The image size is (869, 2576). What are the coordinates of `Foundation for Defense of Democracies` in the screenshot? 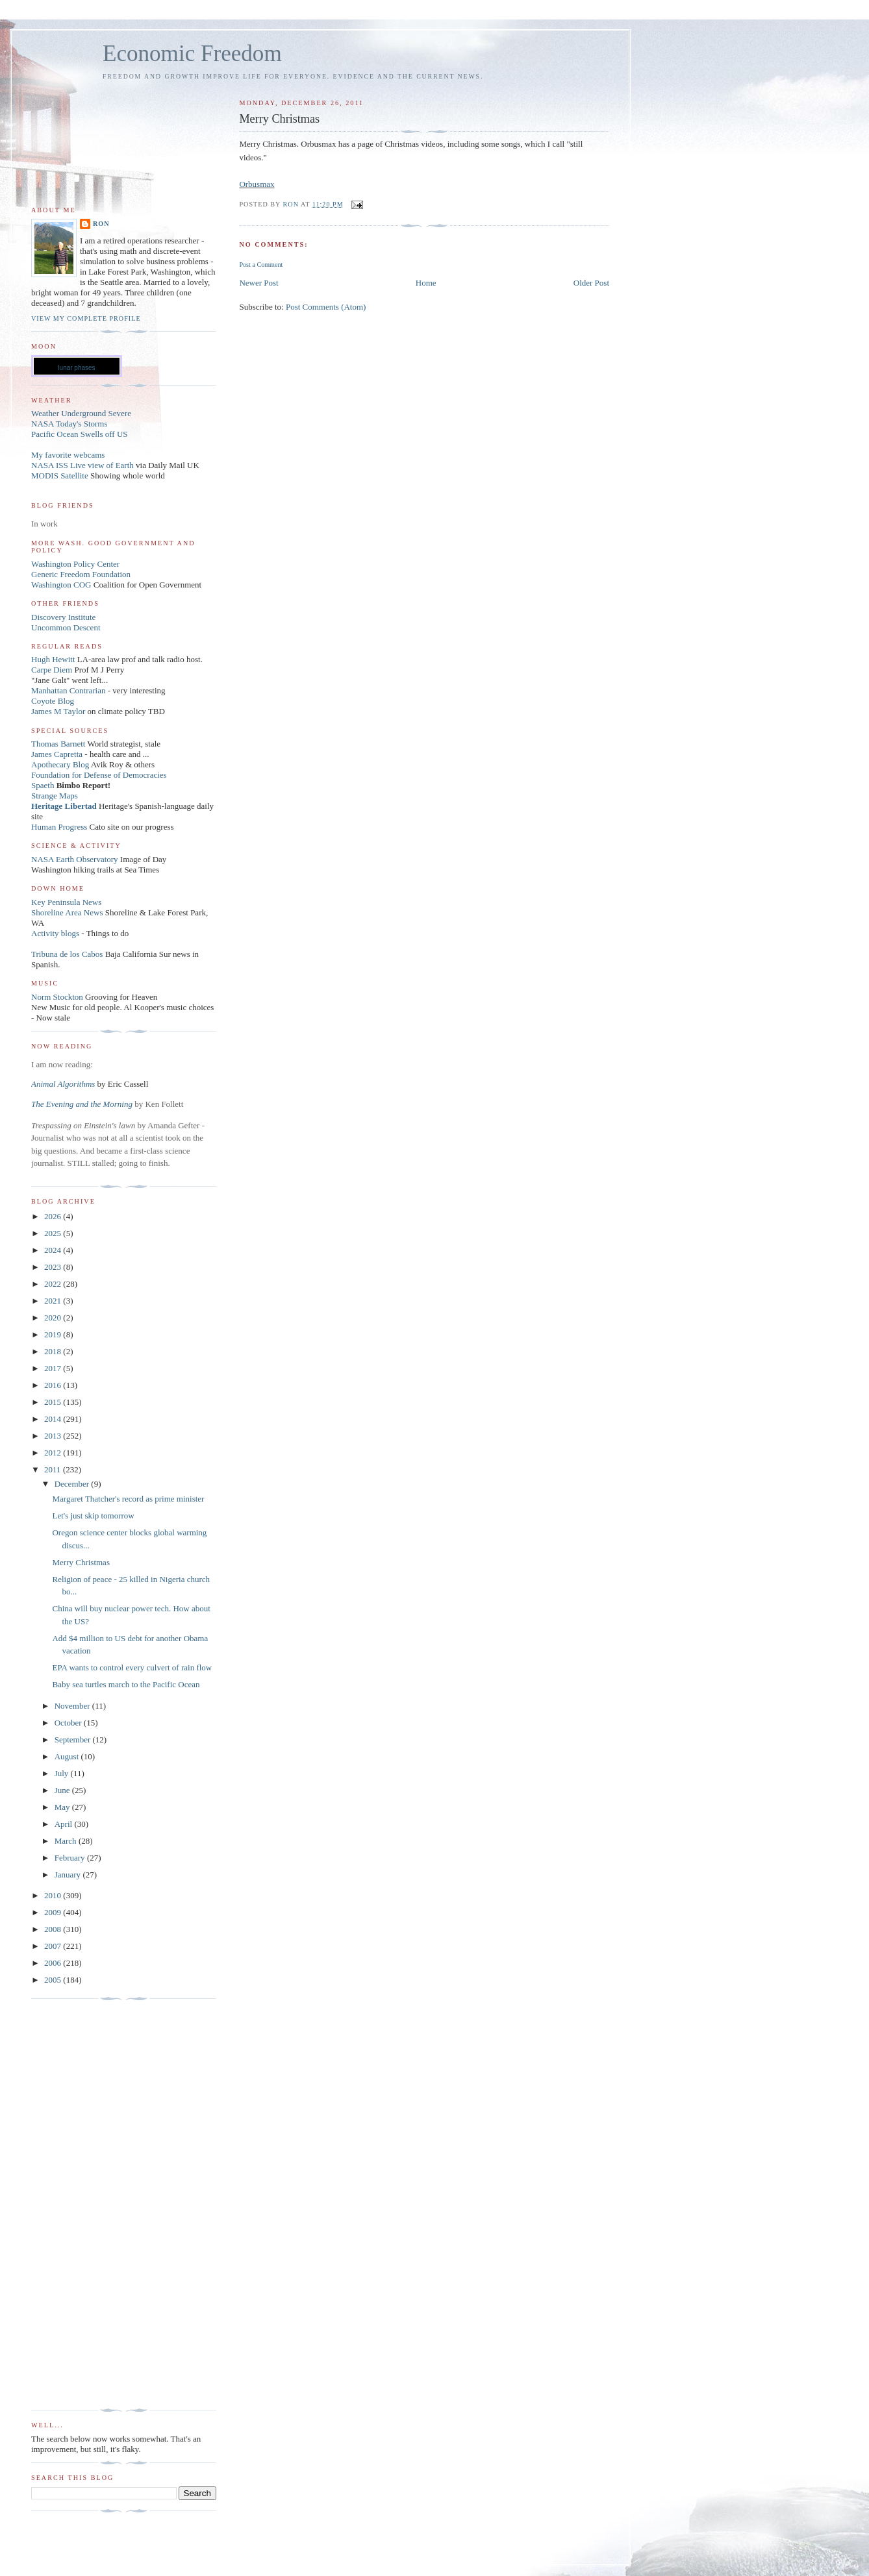 It's located at (99, 775).